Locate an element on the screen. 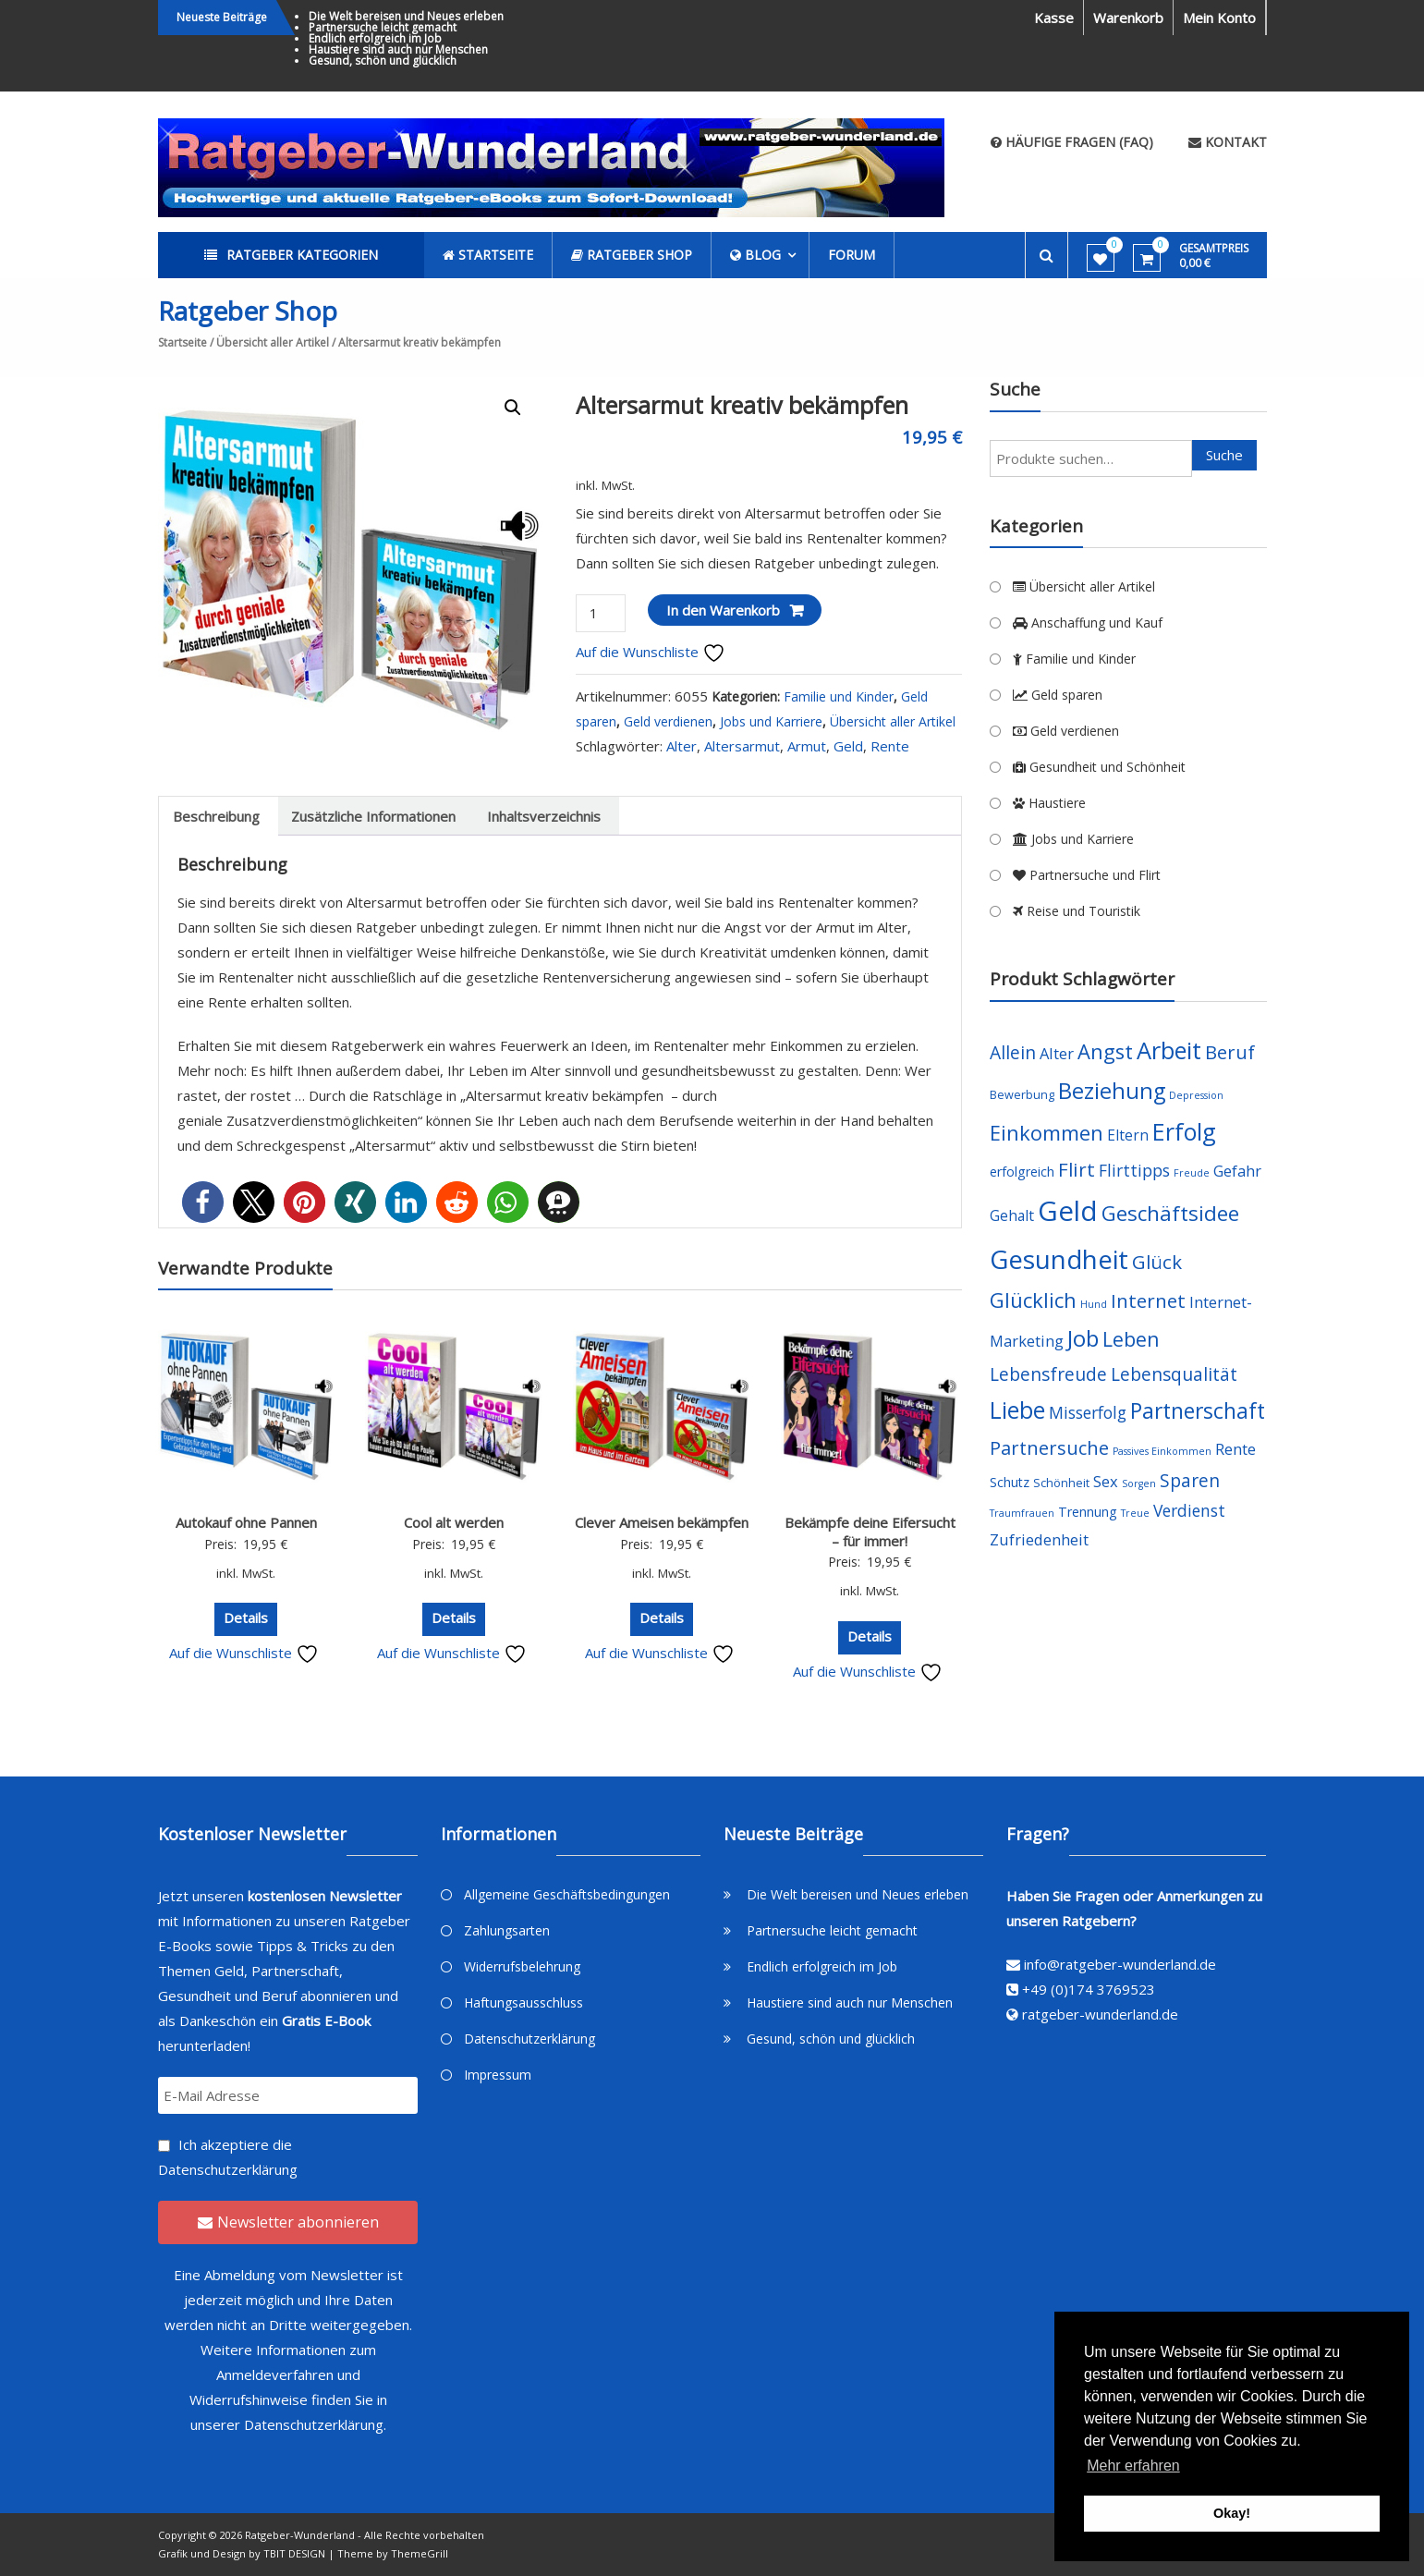 Image resolution: width=1424 pixels, height=2576 pixels. Okay! [button] is located at coordinates (1231, 2513).